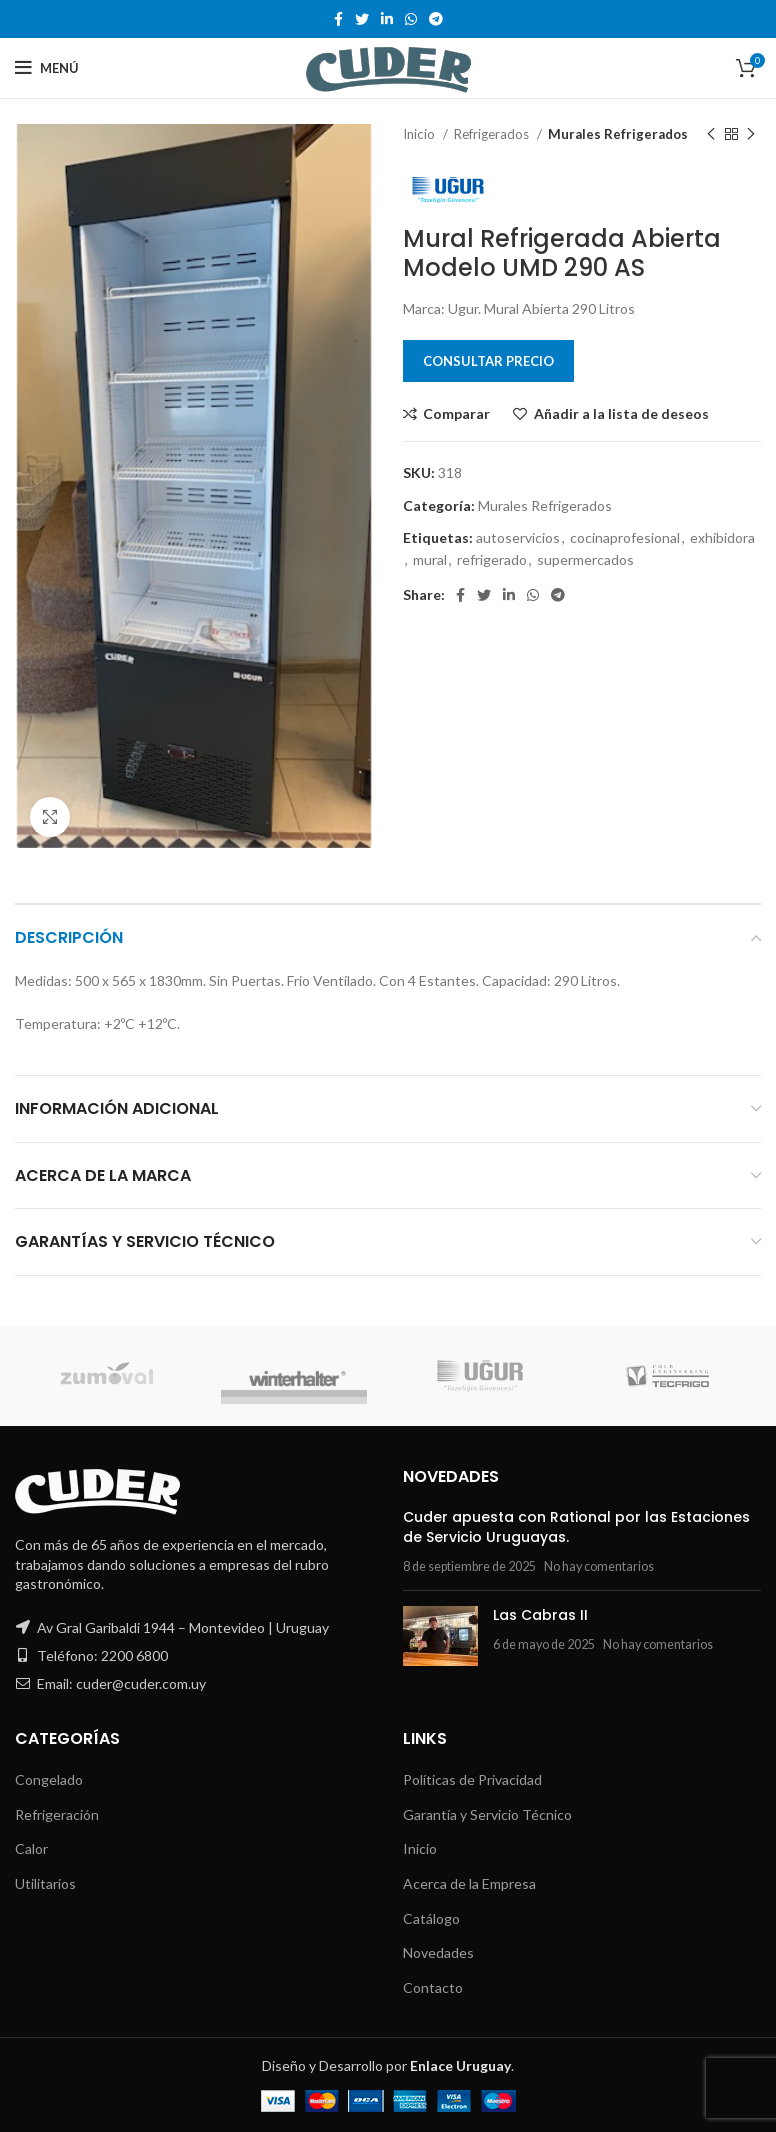  I want to click on Acerca de la Empresa, so click(469, 1883).